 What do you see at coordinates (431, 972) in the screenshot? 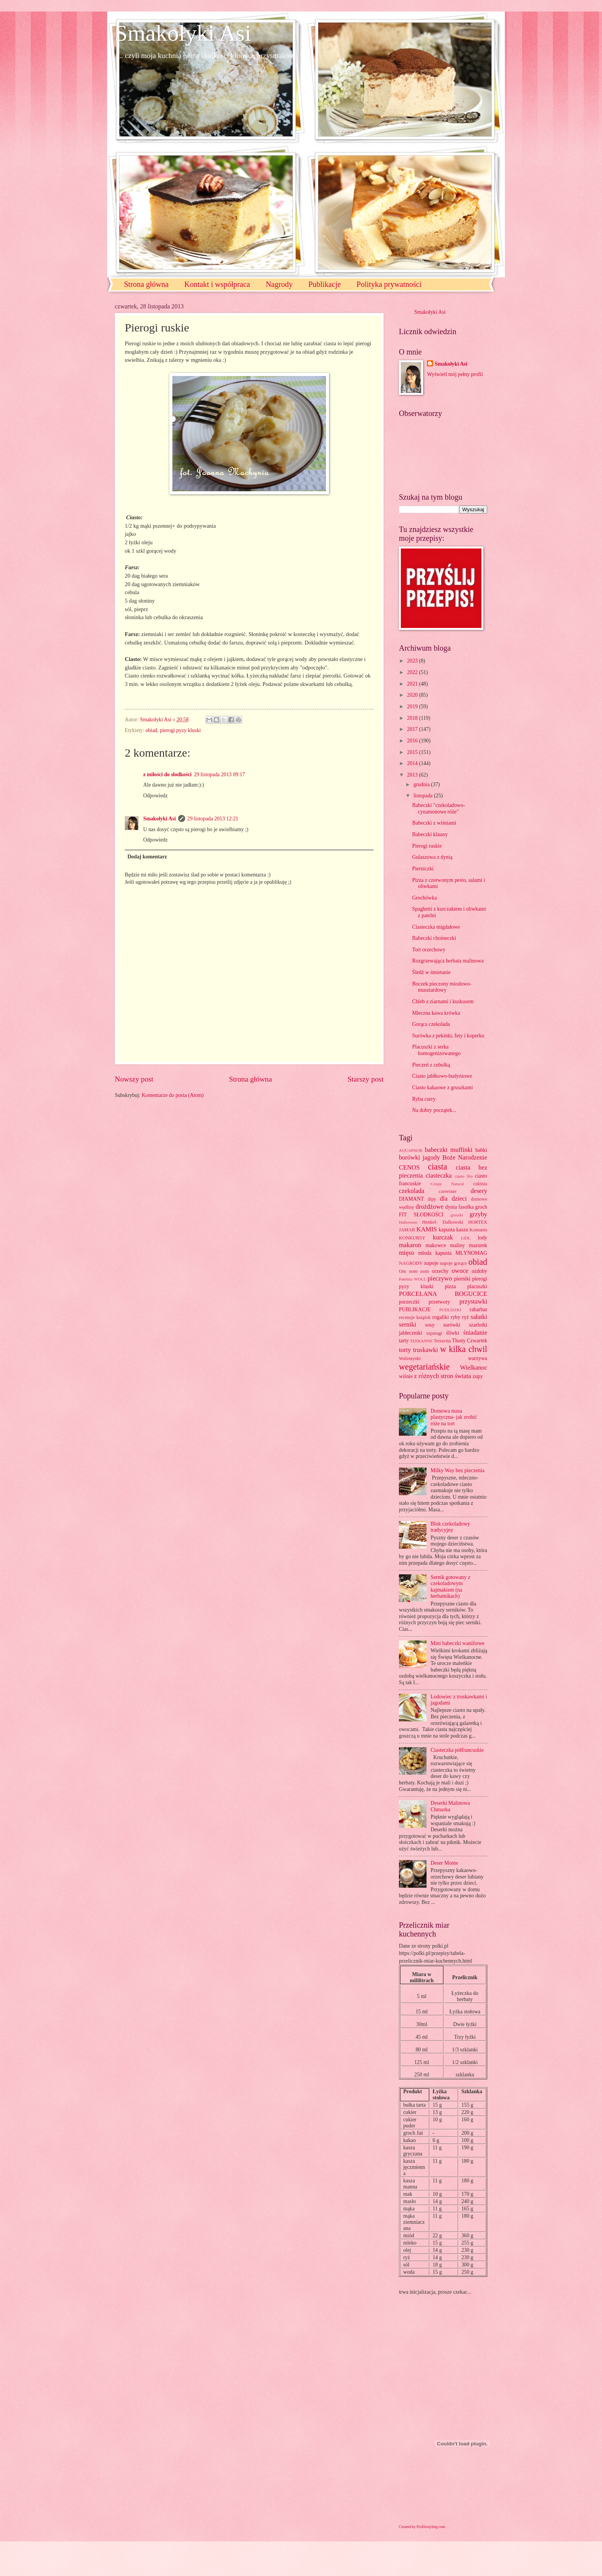
I see `Śledź w śmietanie` at bounding box center [431, 972].